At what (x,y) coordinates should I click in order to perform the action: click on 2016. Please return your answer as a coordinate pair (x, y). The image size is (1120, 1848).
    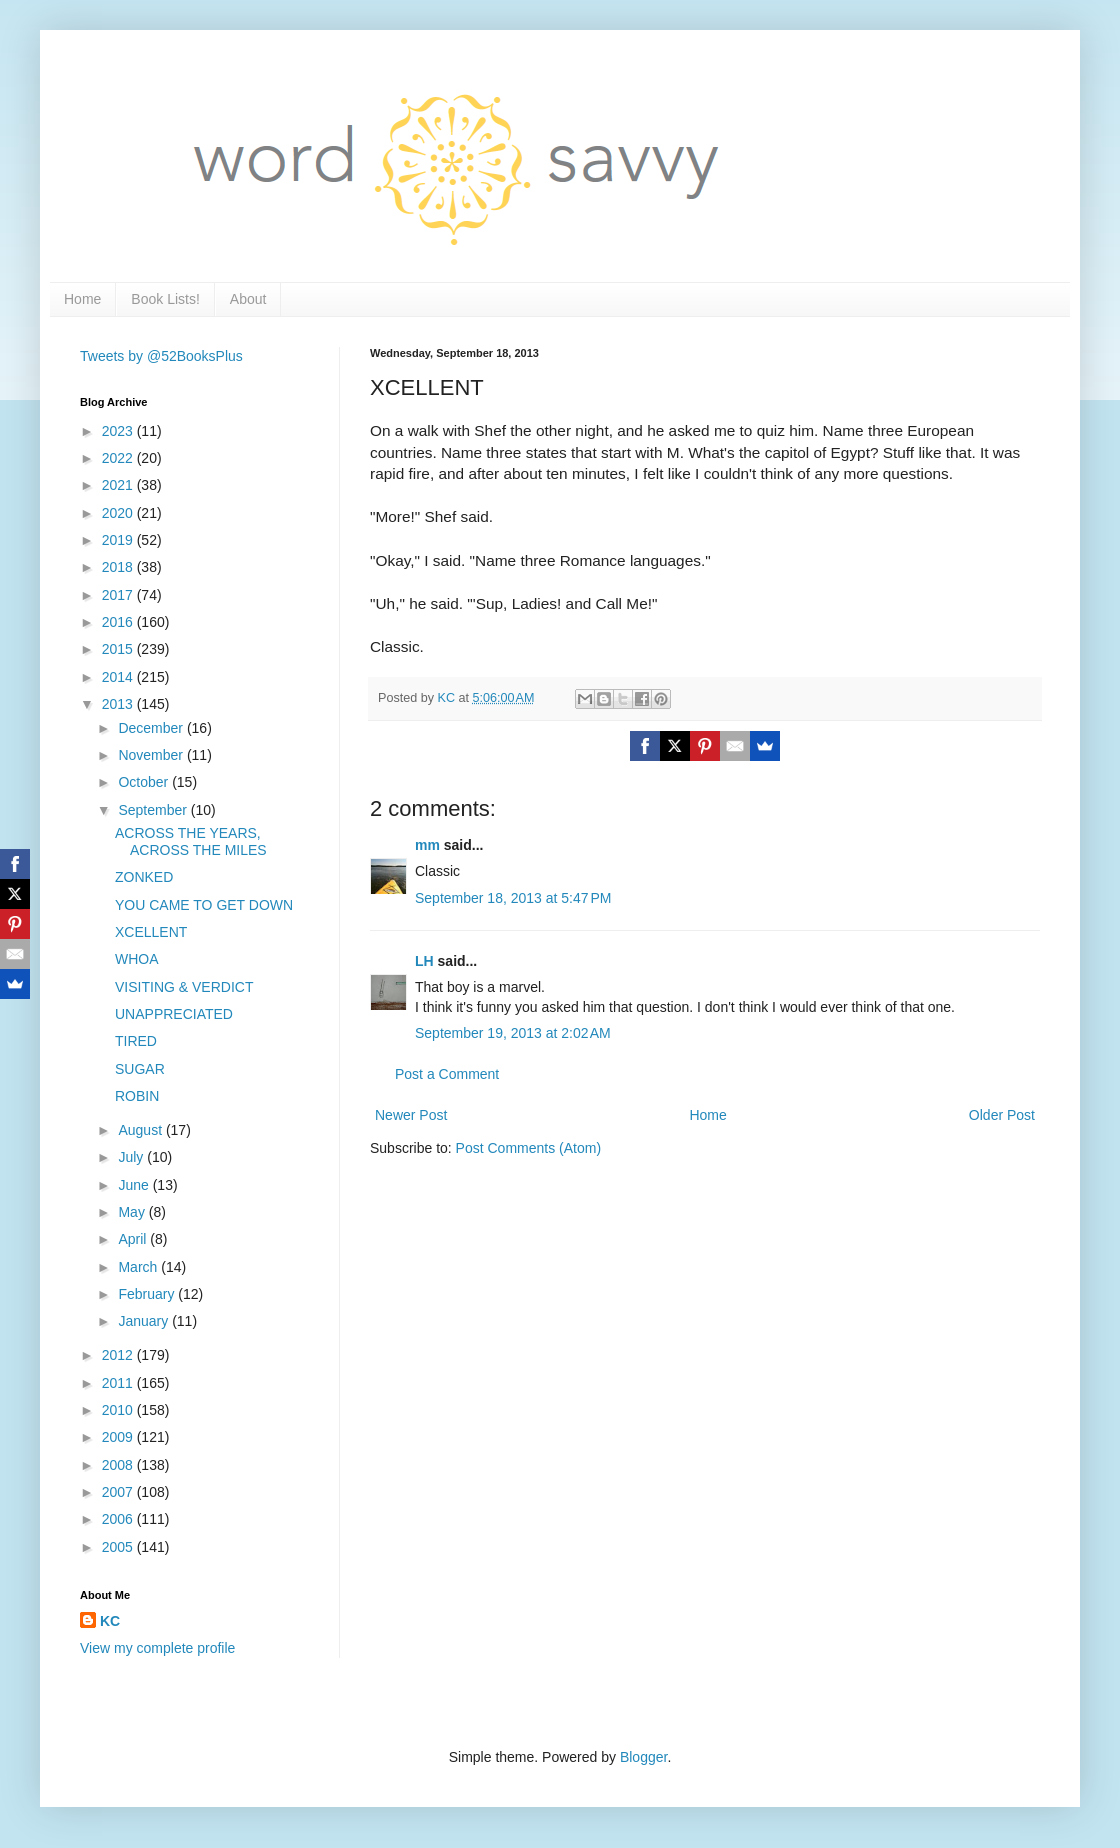
    Looking at the image, I should click on (119, 622).